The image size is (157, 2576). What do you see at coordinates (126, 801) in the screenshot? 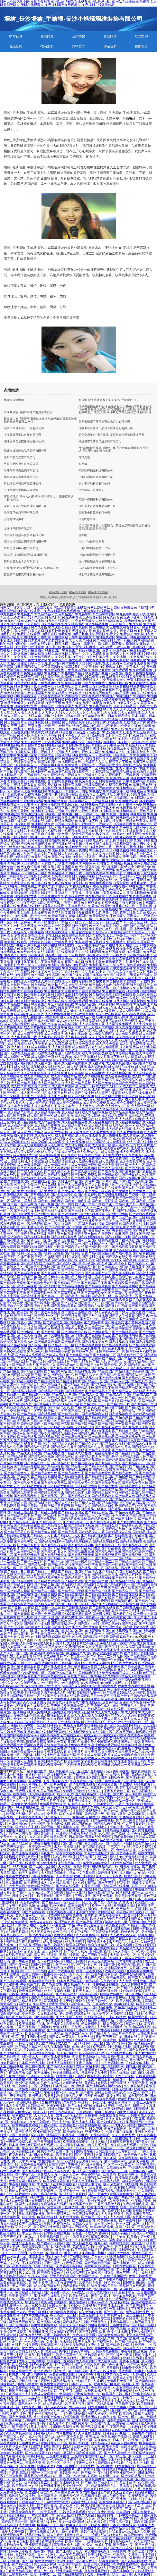
I see `91视频网站在线` at bounding box center [126, 801].